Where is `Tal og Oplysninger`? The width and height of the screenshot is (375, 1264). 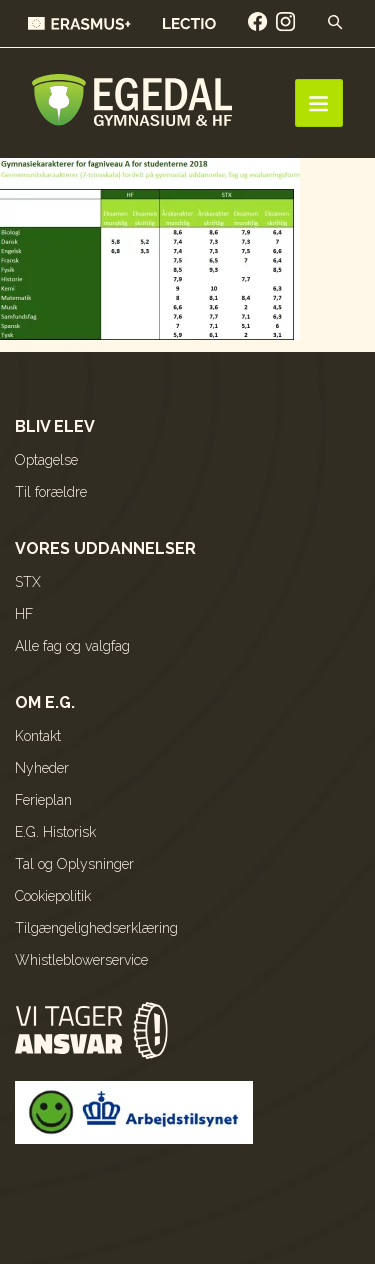
Tal og Oplysninger is located at coordinates (74, 864).